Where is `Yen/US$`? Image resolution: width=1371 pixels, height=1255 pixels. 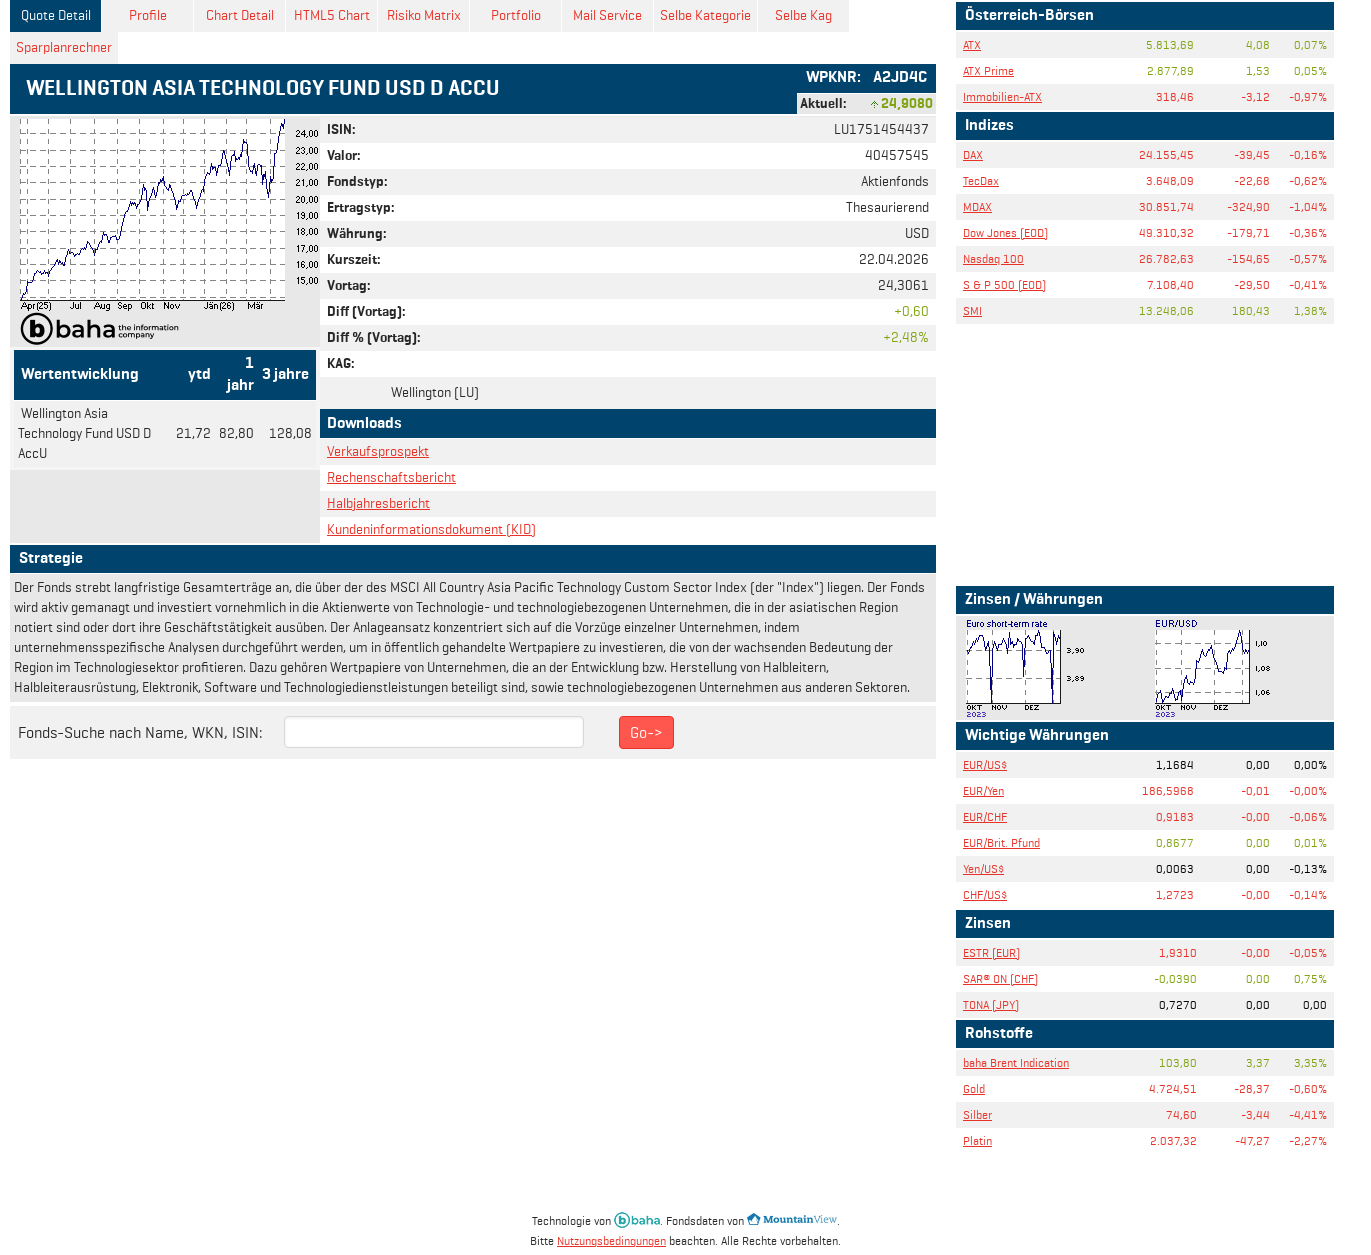 Yen/US$ is located at coordinates (983, 868).